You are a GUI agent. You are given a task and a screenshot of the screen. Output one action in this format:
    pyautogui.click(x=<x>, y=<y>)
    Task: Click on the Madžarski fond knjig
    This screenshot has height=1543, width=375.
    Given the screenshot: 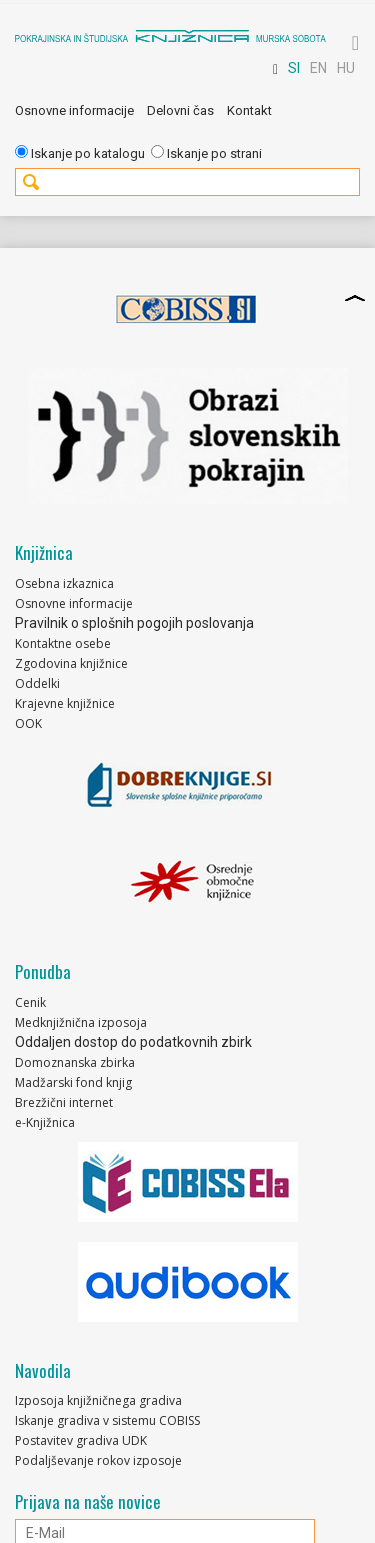 What is the action you would take?
    pyautogui.click(x=73, y=1082)
    